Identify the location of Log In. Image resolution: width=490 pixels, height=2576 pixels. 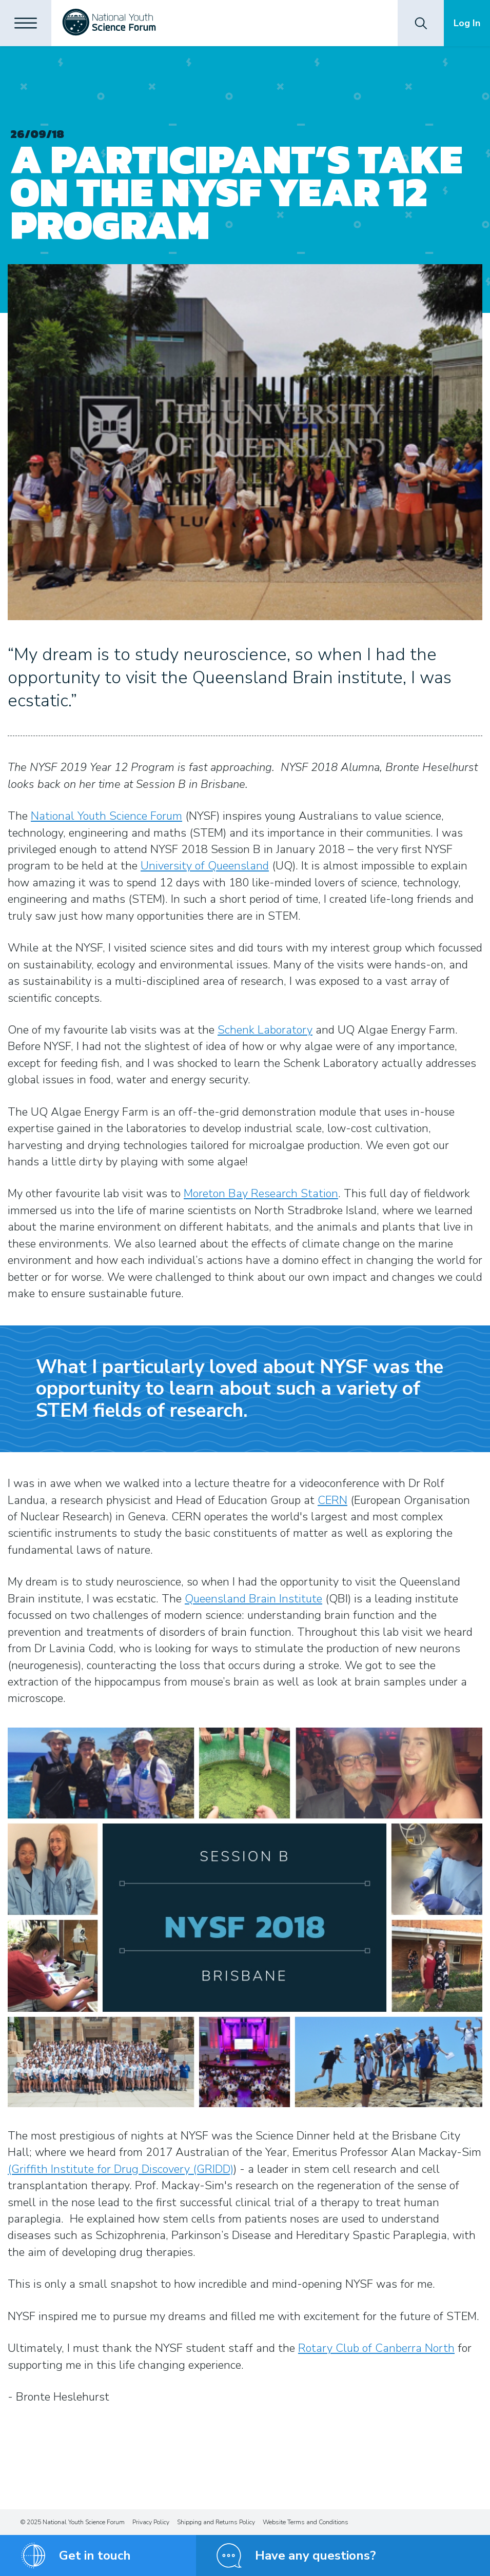
(467, 23).